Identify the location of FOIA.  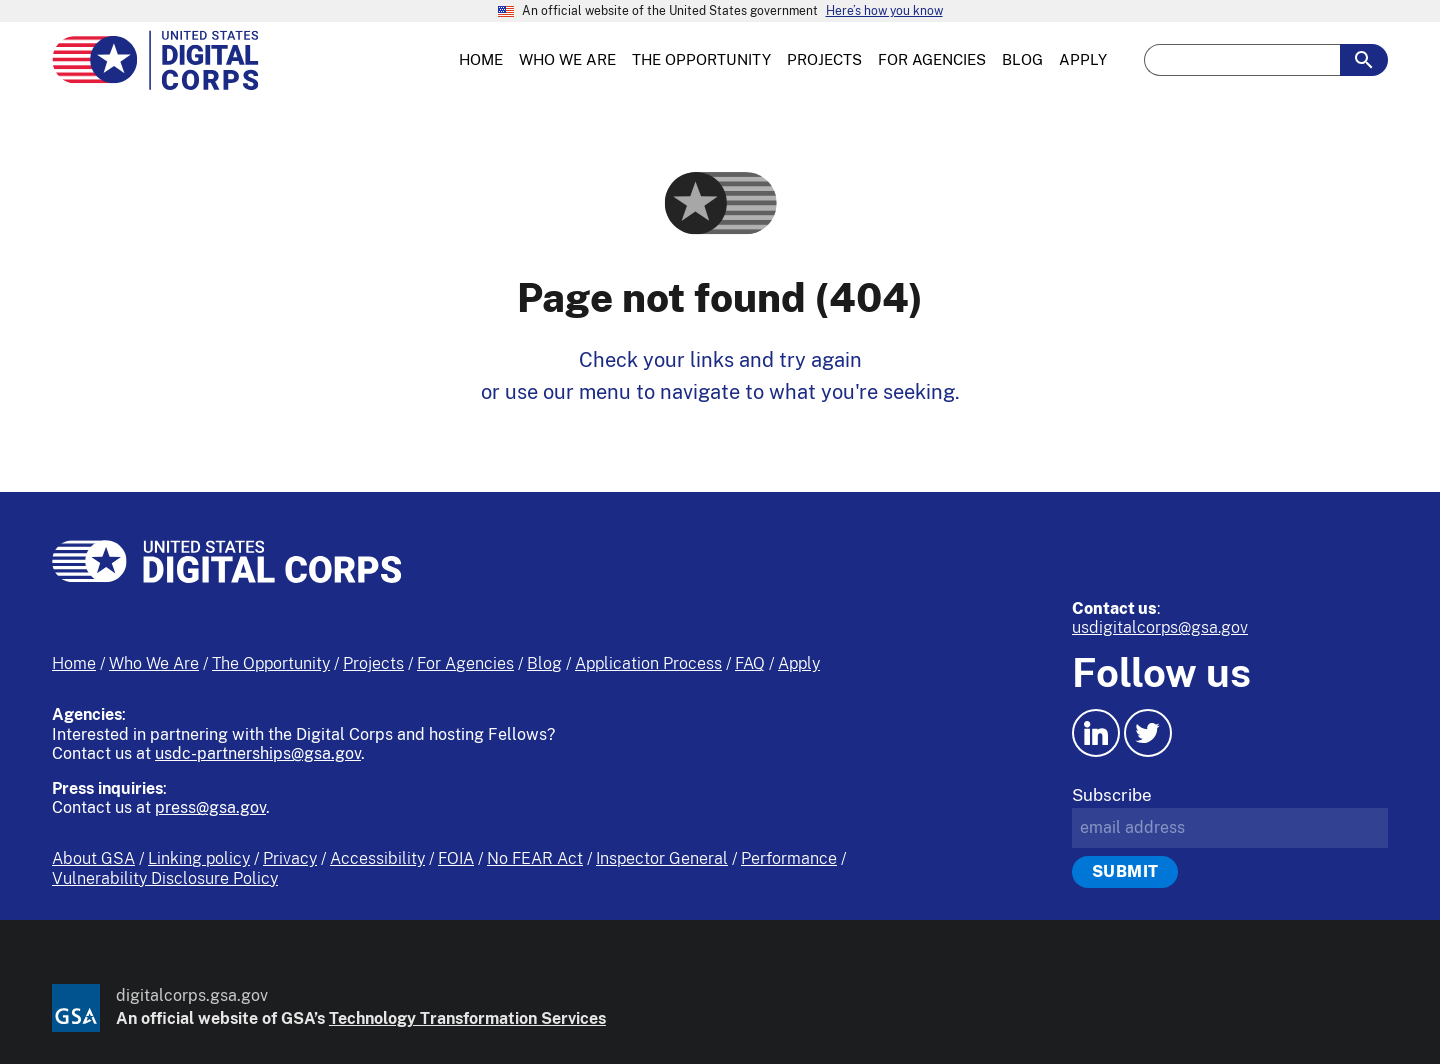
(456, 858).